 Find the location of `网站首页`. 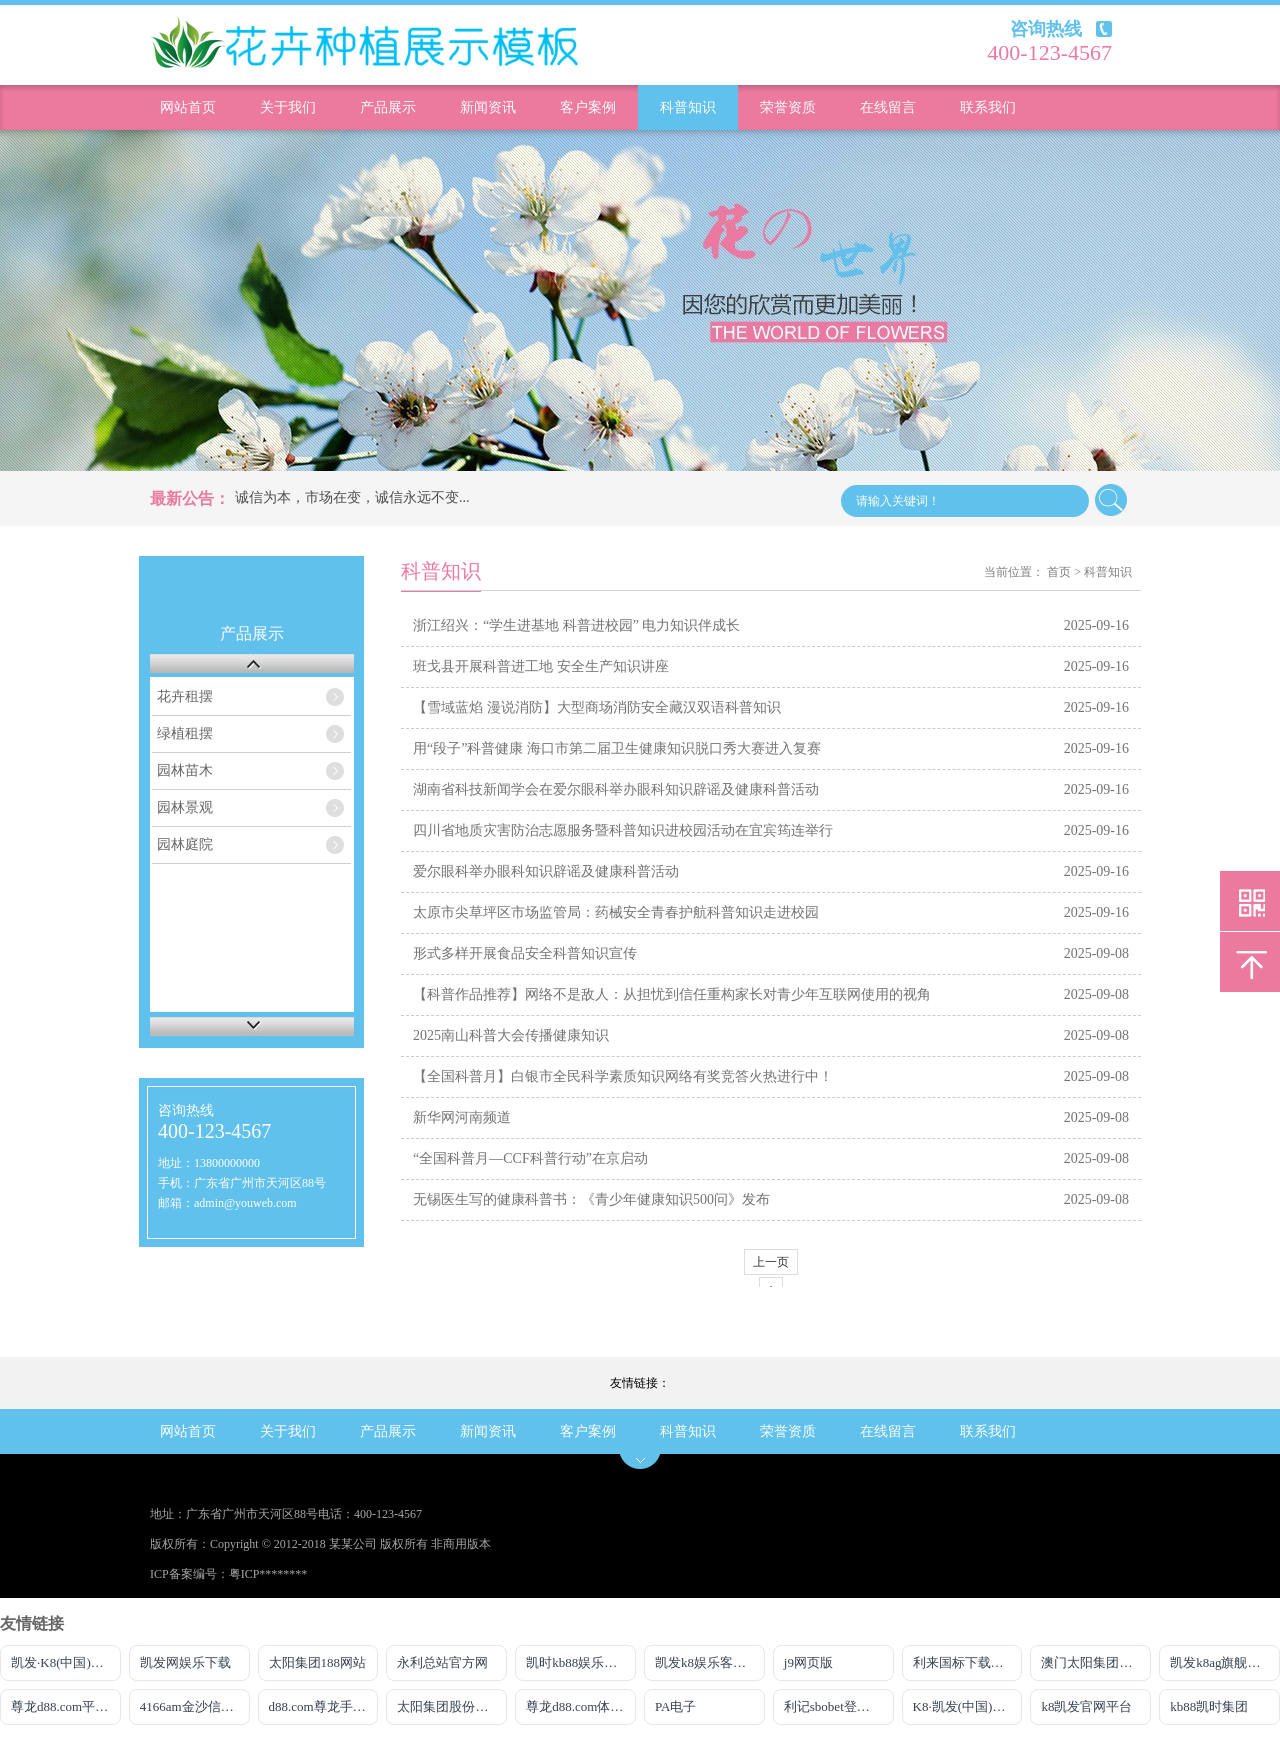

网站首页 is located at coordinates (188, 107).